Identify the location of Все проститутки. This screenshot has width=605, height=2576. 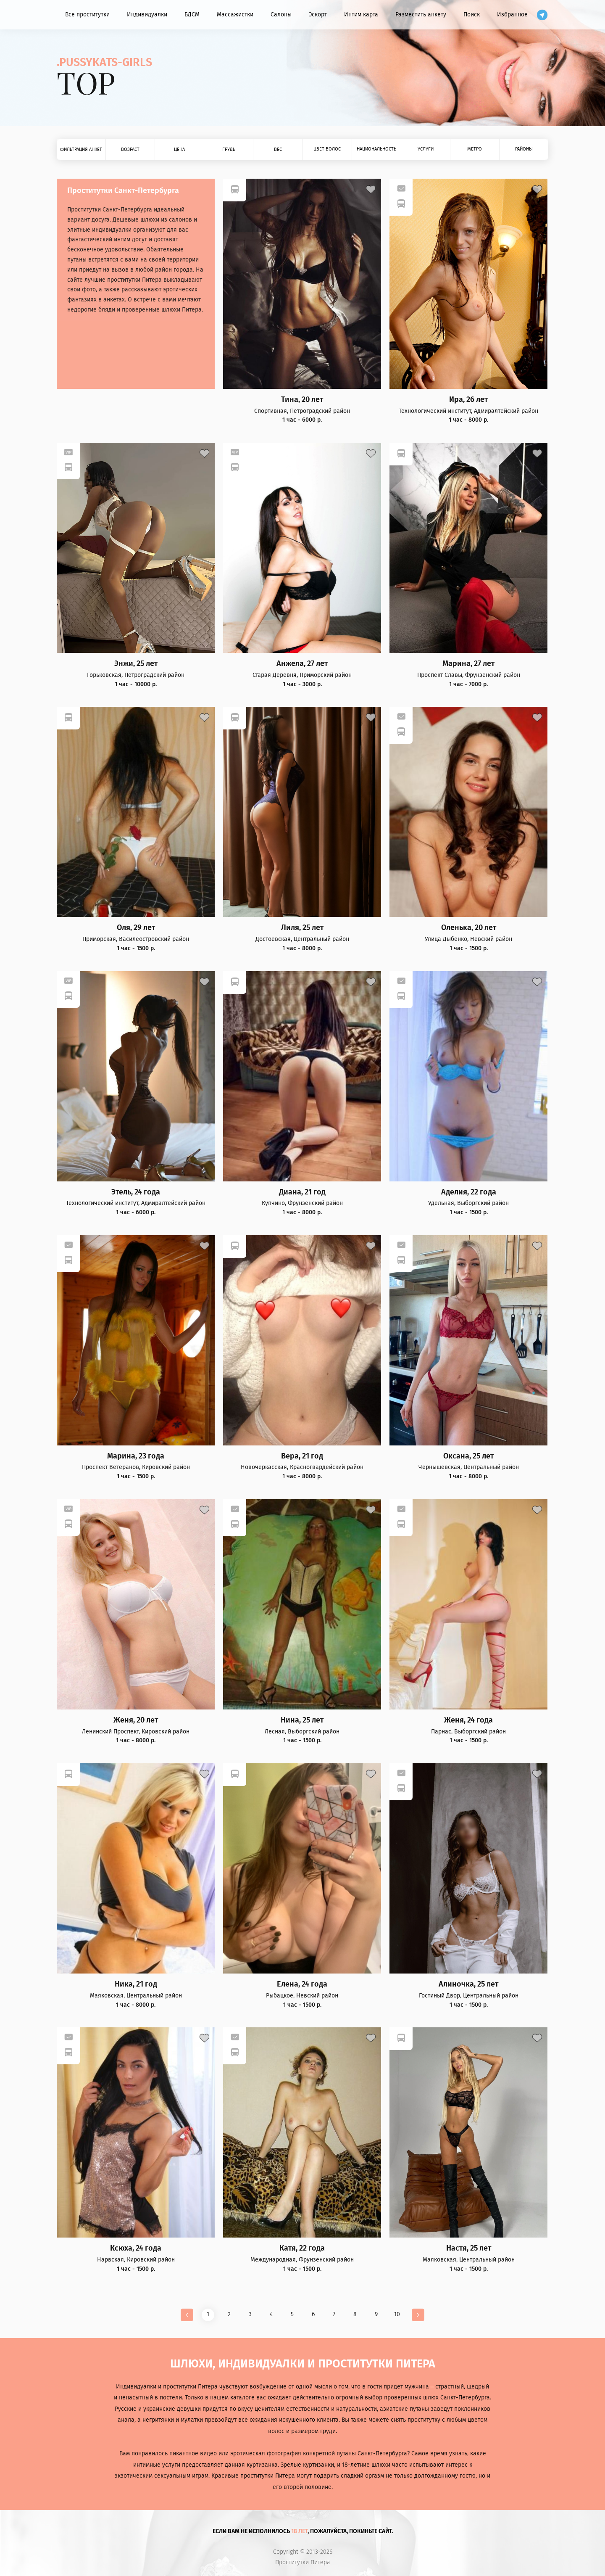
(87, 14).